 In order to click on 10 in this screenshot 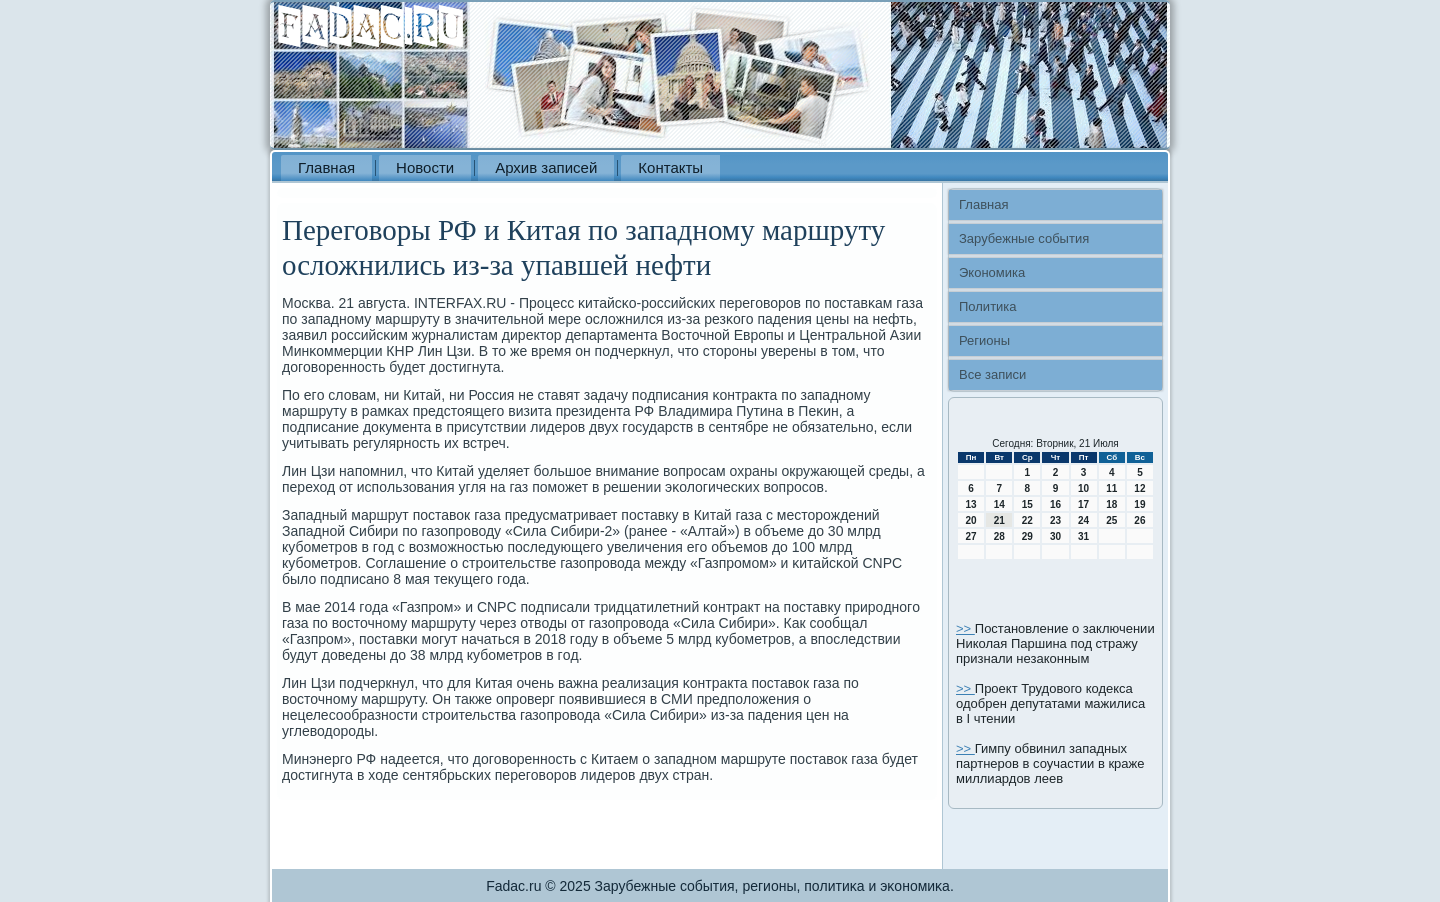, I will do `click(1083, 488)`.